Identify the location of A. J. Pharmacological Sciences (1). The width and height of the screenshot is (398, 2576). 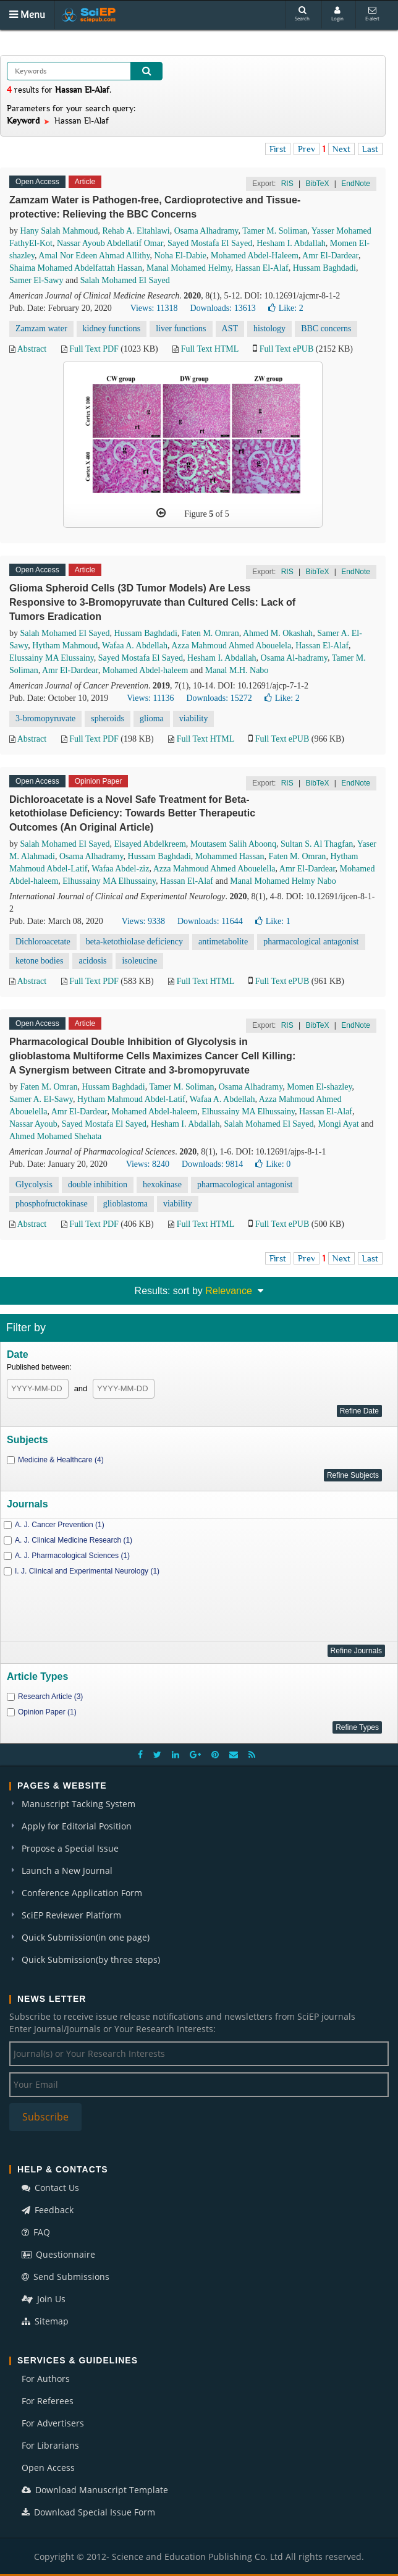
(72, 1555).